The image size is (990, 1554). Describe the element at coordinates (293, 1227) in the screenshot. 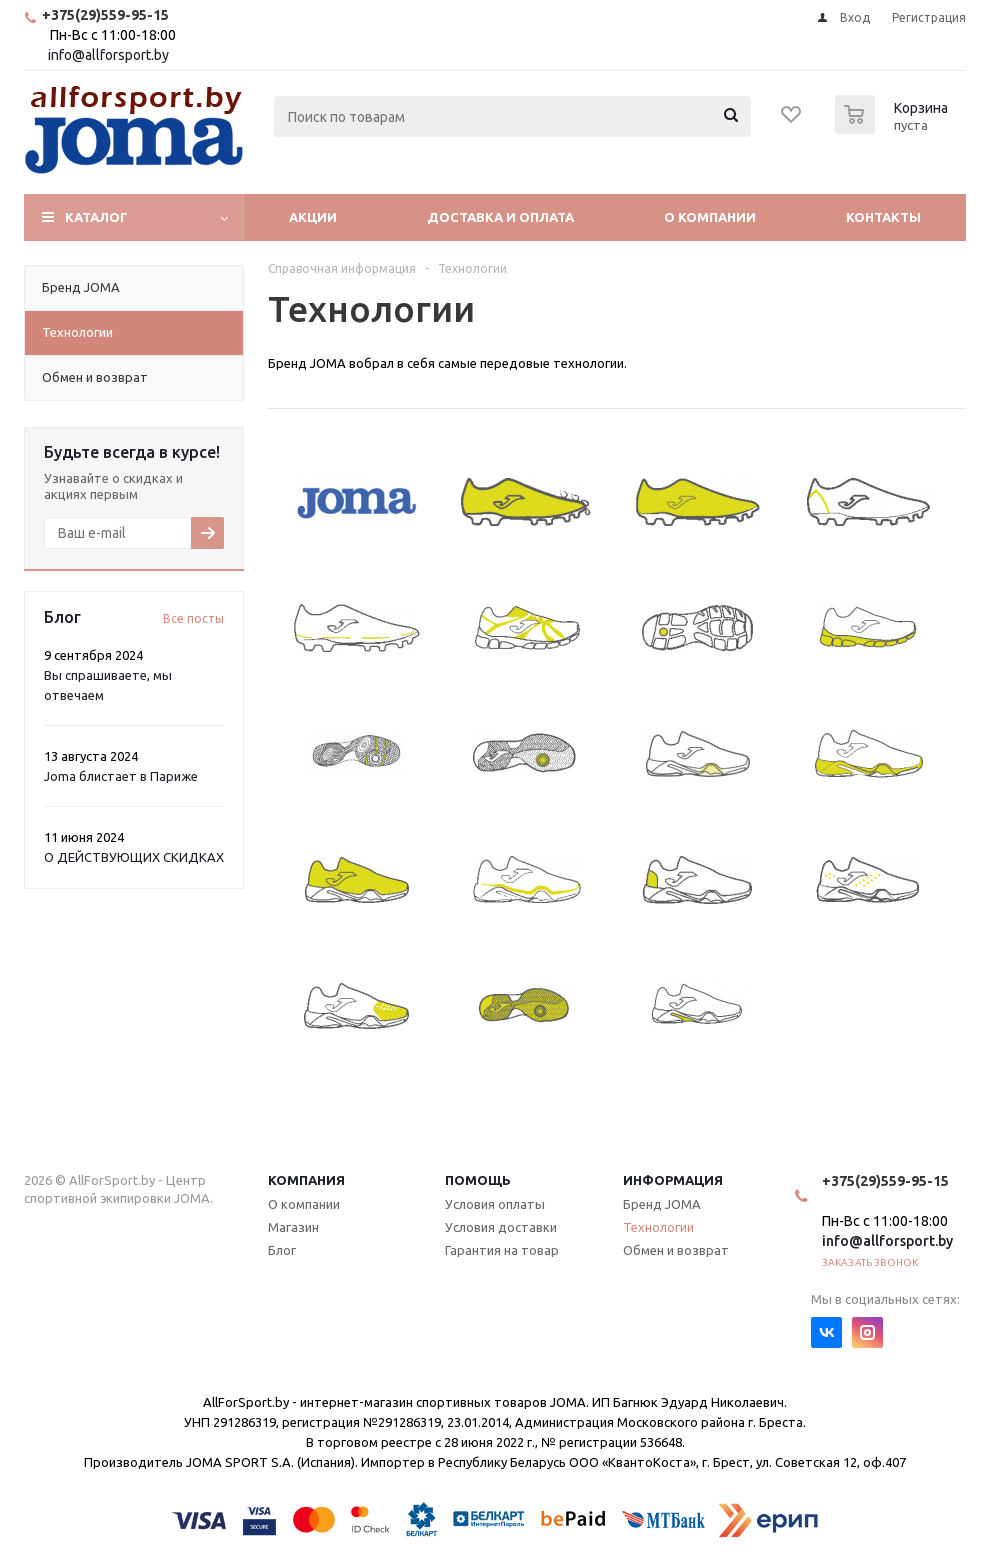

I see `Магазин` at that location.